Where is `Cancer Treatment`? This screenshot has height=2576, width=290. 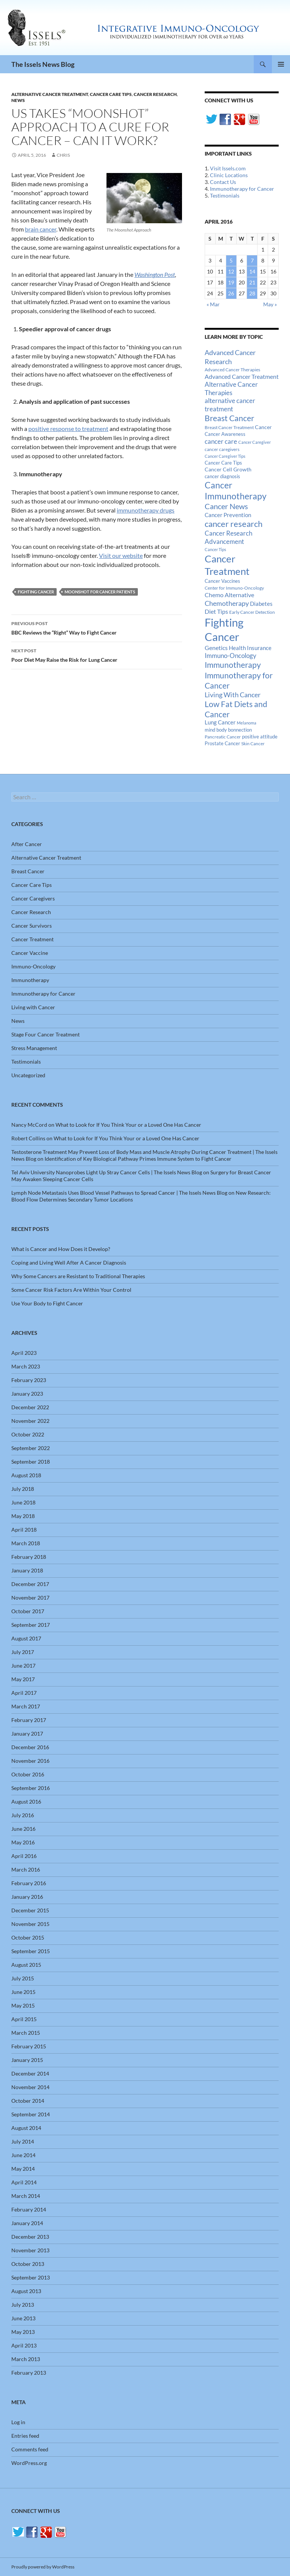 Cancer Treatment is located at coordinates (32, 939).